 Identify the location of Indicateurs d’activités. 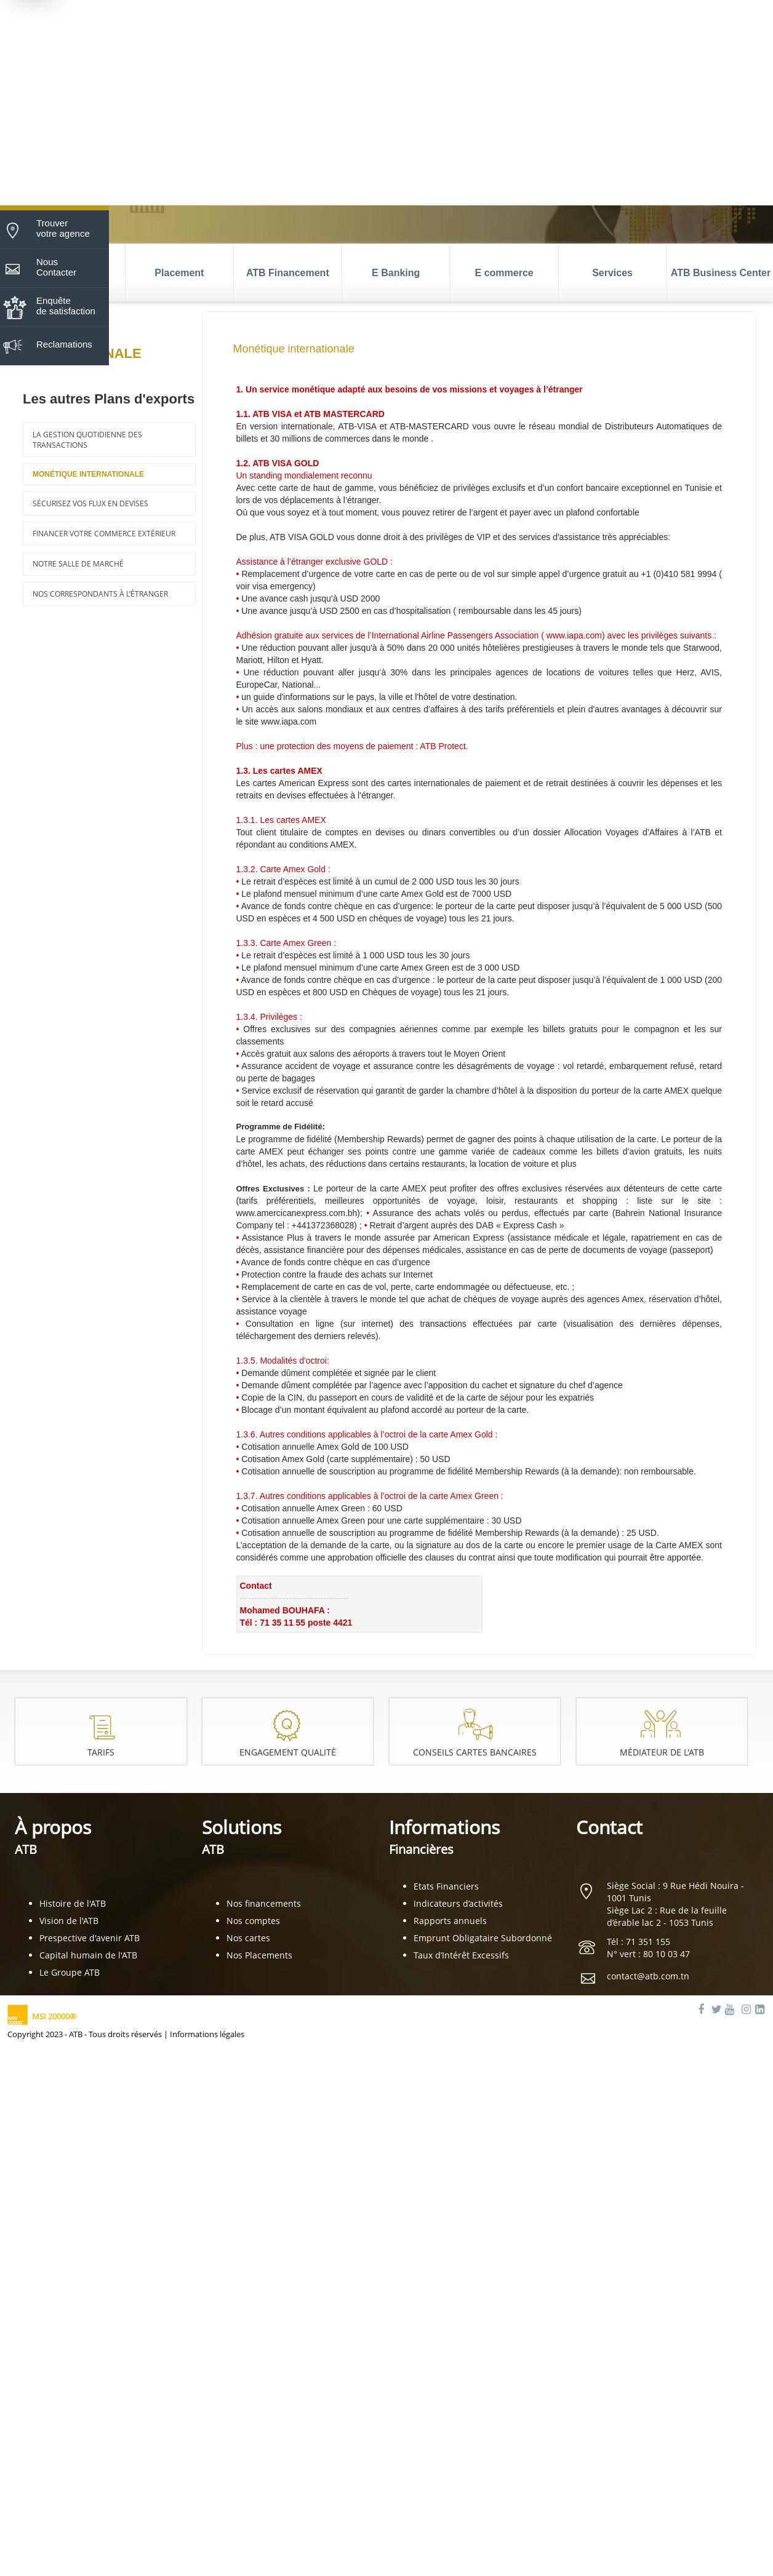
(458, 1903).